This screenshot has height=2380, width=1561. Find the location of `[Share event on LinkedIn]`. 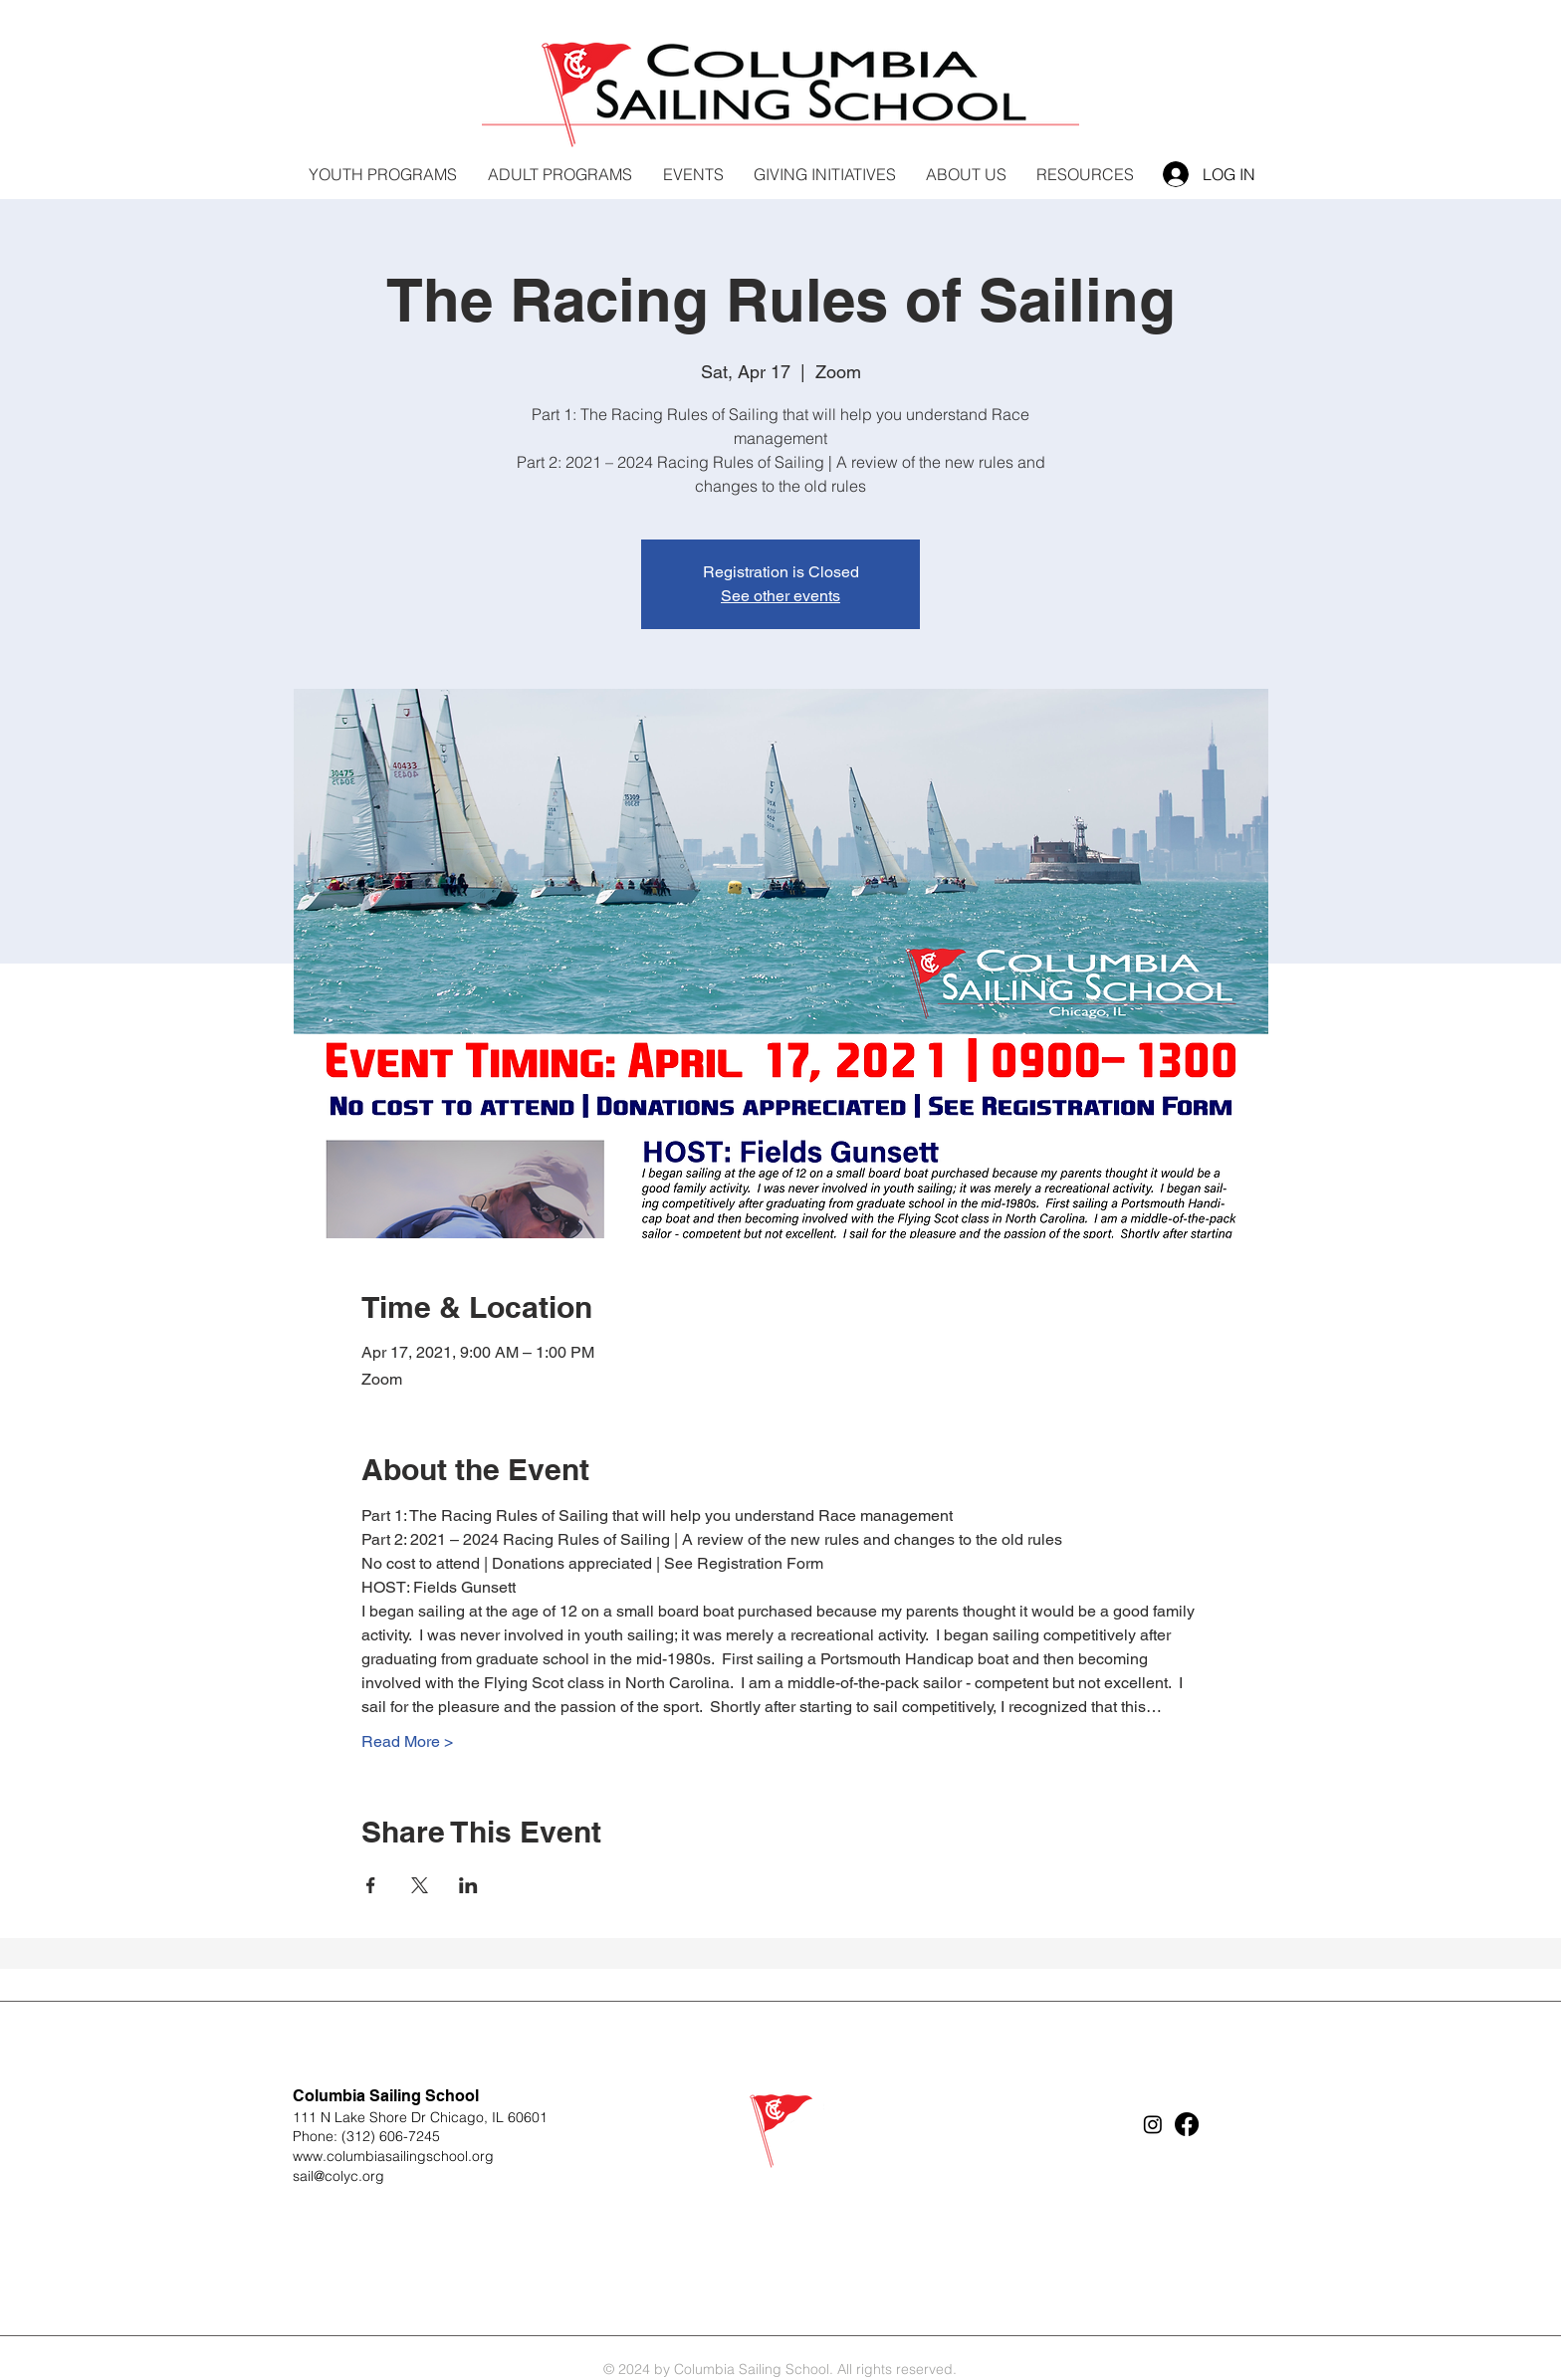

[Share event on LinkedIn] is located at coordinates (468, 1885).